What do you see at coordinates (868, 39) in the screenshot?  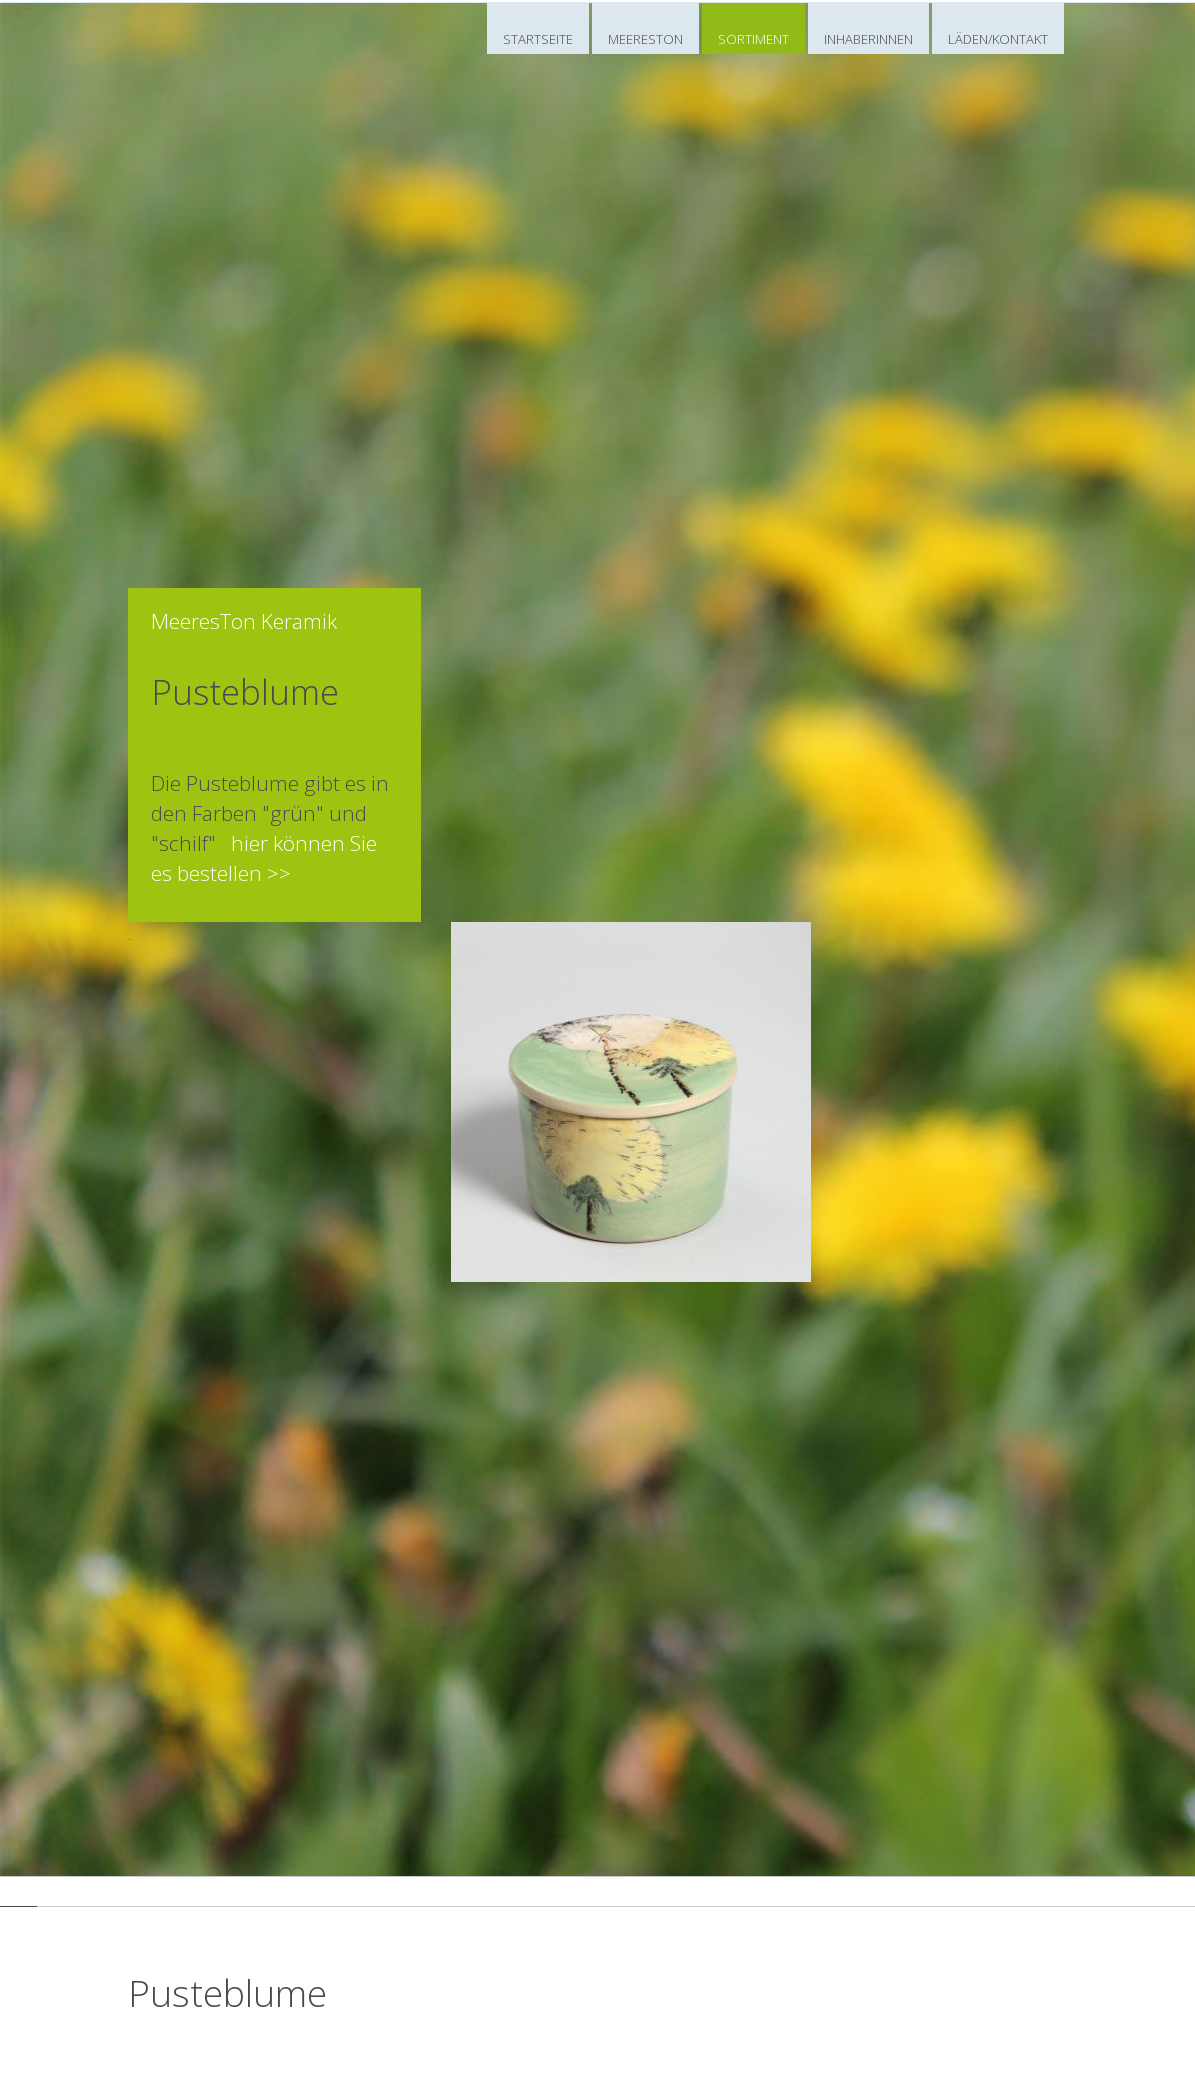 I see `INHABERINNEN` at bounding box center [868, 39].